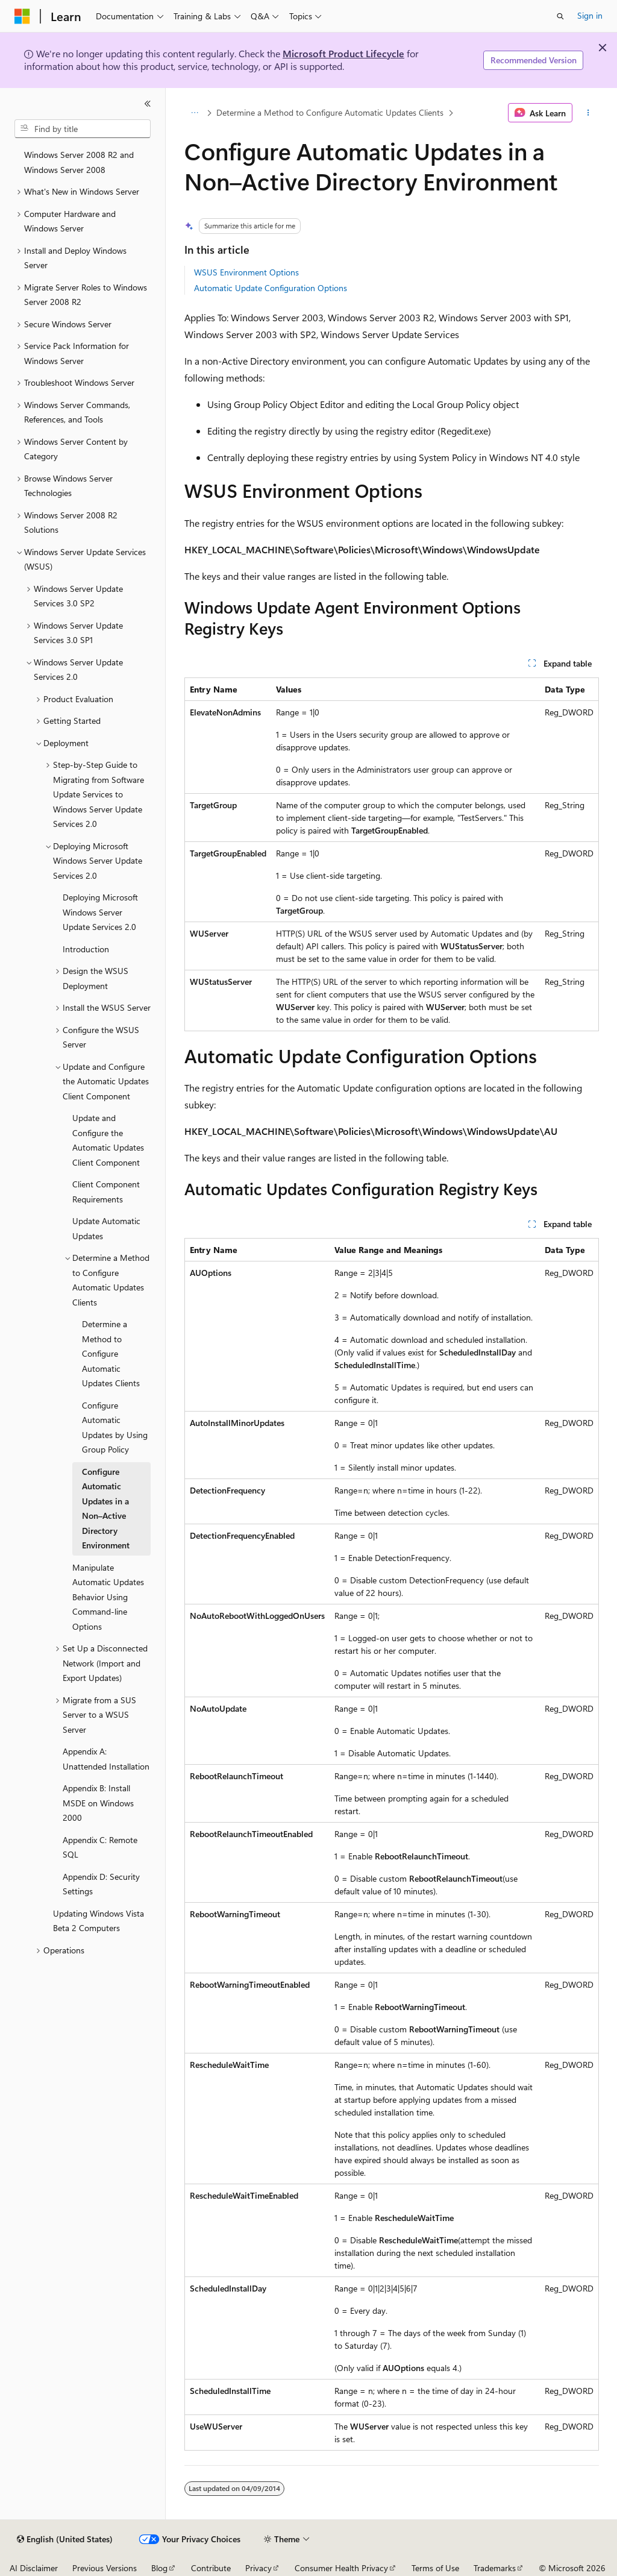 Image resolution: width=617 pixels, height=2576 pixels. Describe the element at coordinates (100, 911) in the screenshot. I see `Deploying Microsoft Windows Server Update Services 2.0 [treeitem]` at that location.